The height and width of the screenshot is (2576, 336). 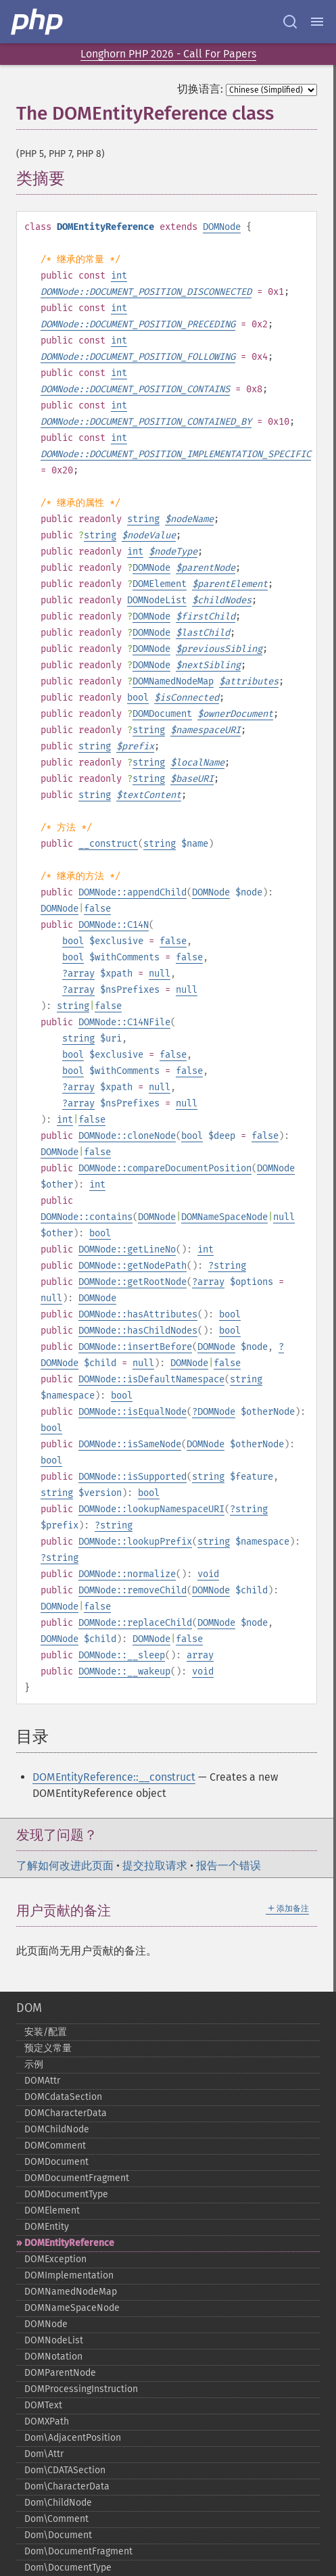 I want to click on DOMNode::lookupNamespaceURI, so click(x=151, y=1509).